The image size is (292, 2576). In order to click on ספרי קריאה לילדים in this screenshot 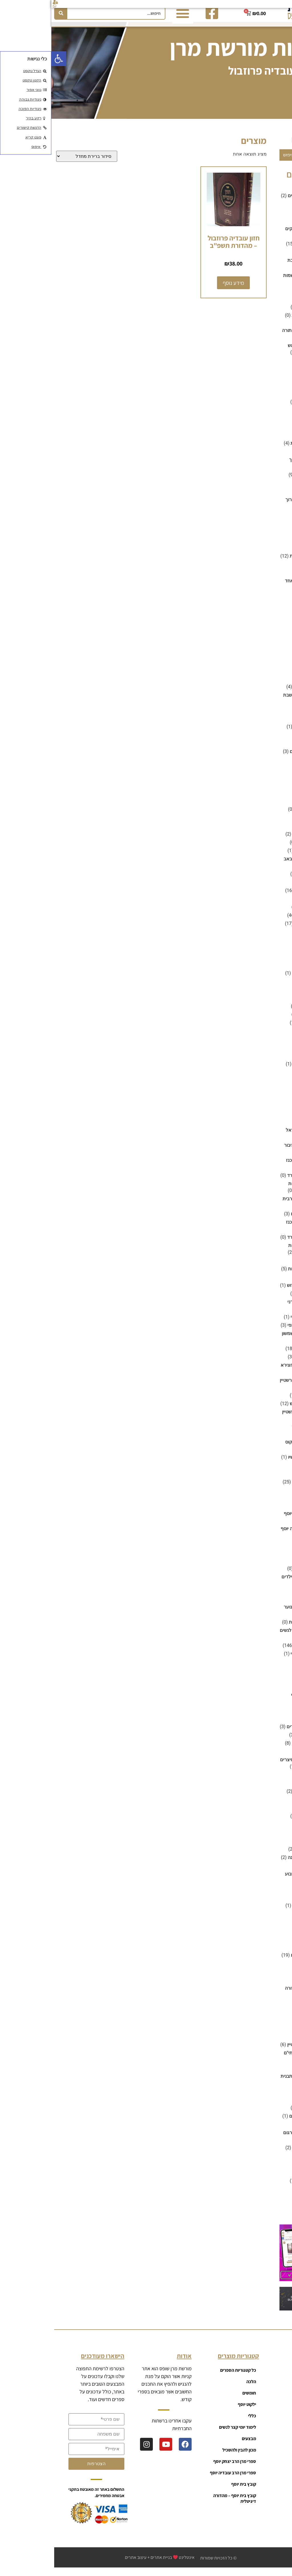, I will do `click(249, 1582)`.